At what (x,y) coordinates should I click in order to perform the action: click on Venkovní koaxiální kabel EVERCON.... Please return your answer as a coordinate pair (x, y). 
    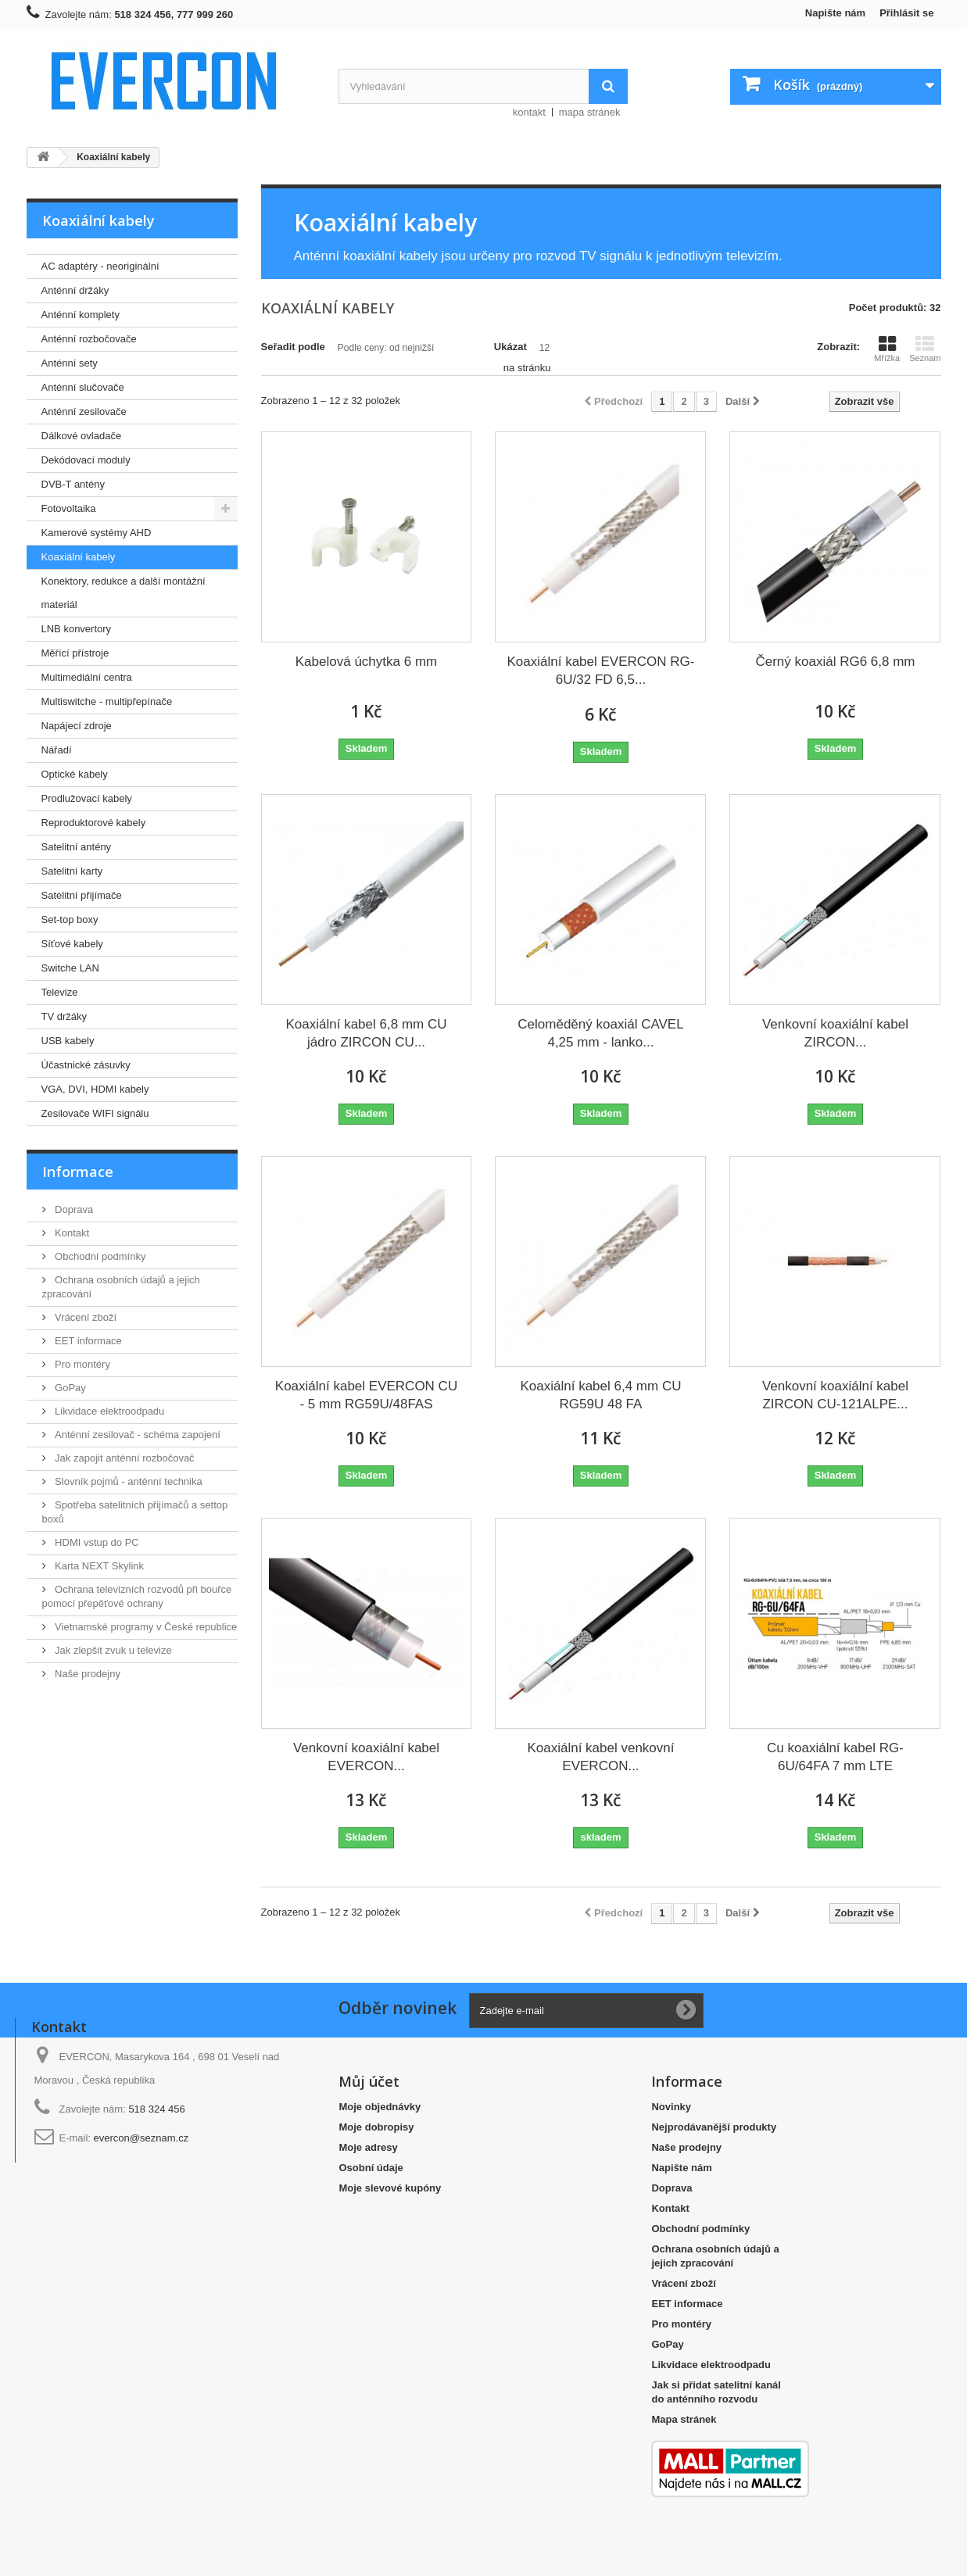
    Looking at the image, I should click on (366, 1757).